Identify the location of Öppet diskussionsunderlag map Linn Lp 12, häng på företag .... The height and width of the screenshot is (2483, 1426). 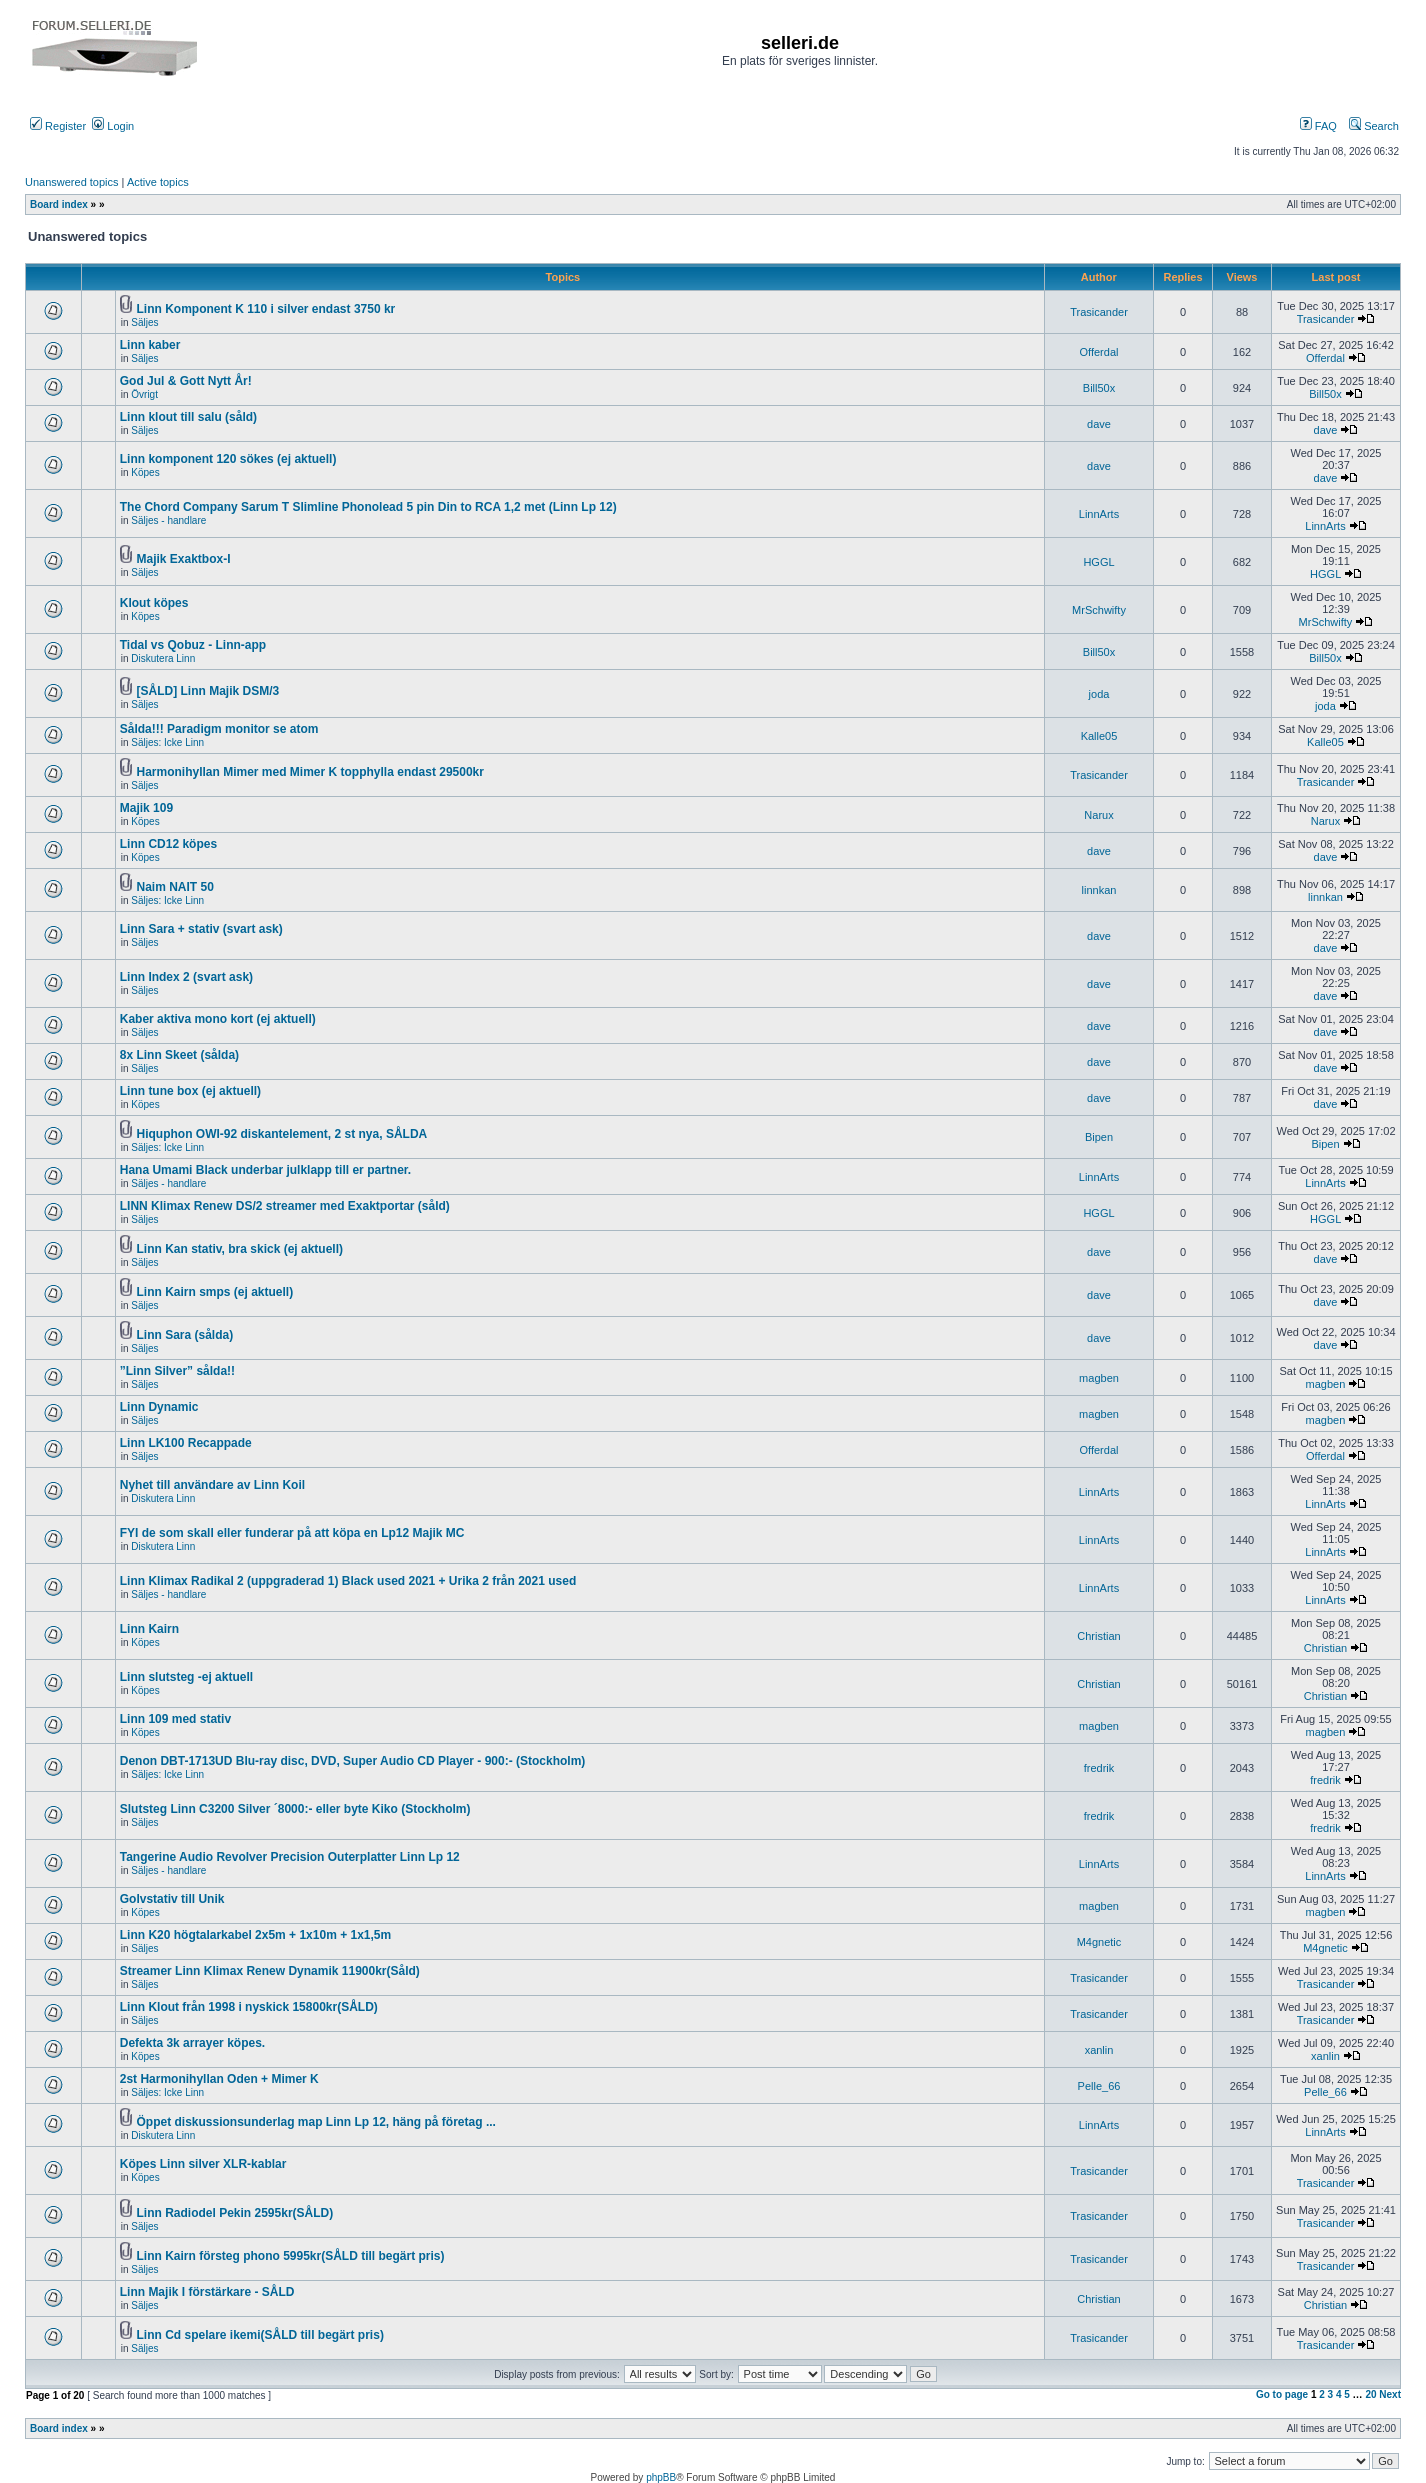
(316, 2122).